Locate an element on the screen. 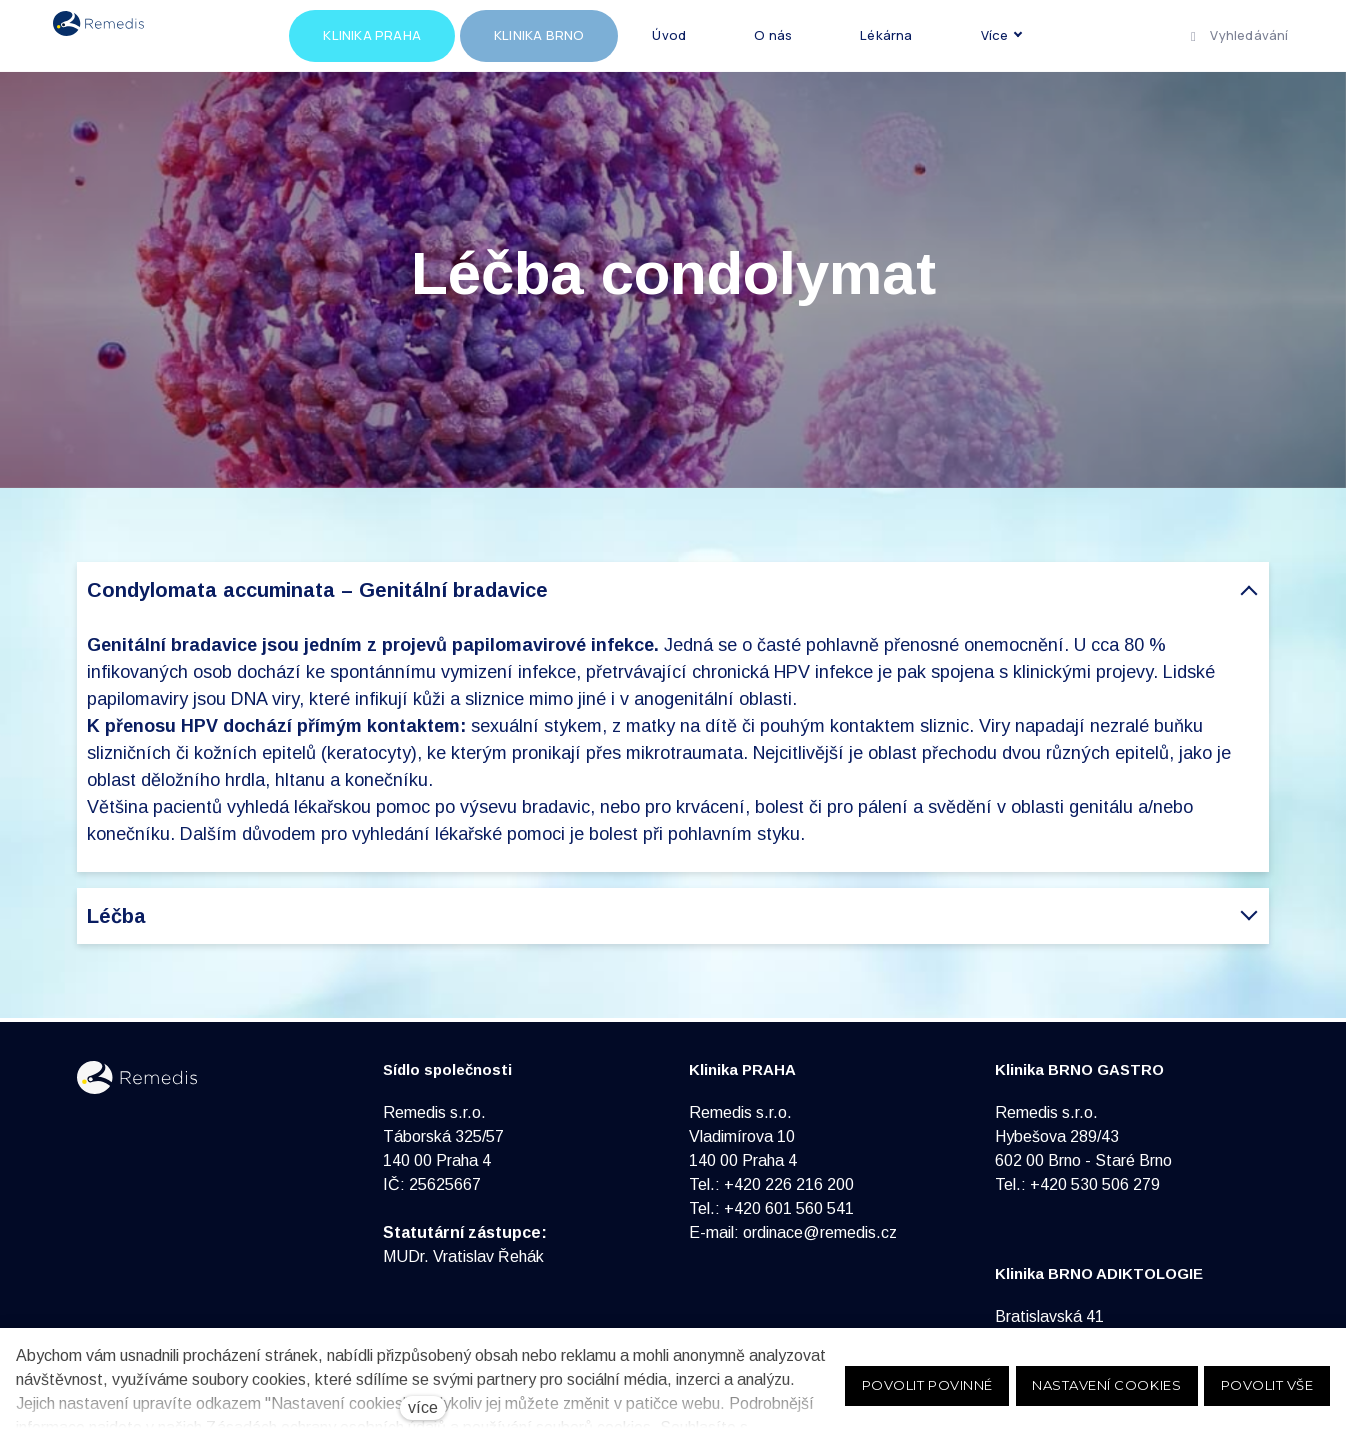 This screenshot has width=1346, height=1444. ordinace@remedis.cz is located at coordinates (820, 1232).